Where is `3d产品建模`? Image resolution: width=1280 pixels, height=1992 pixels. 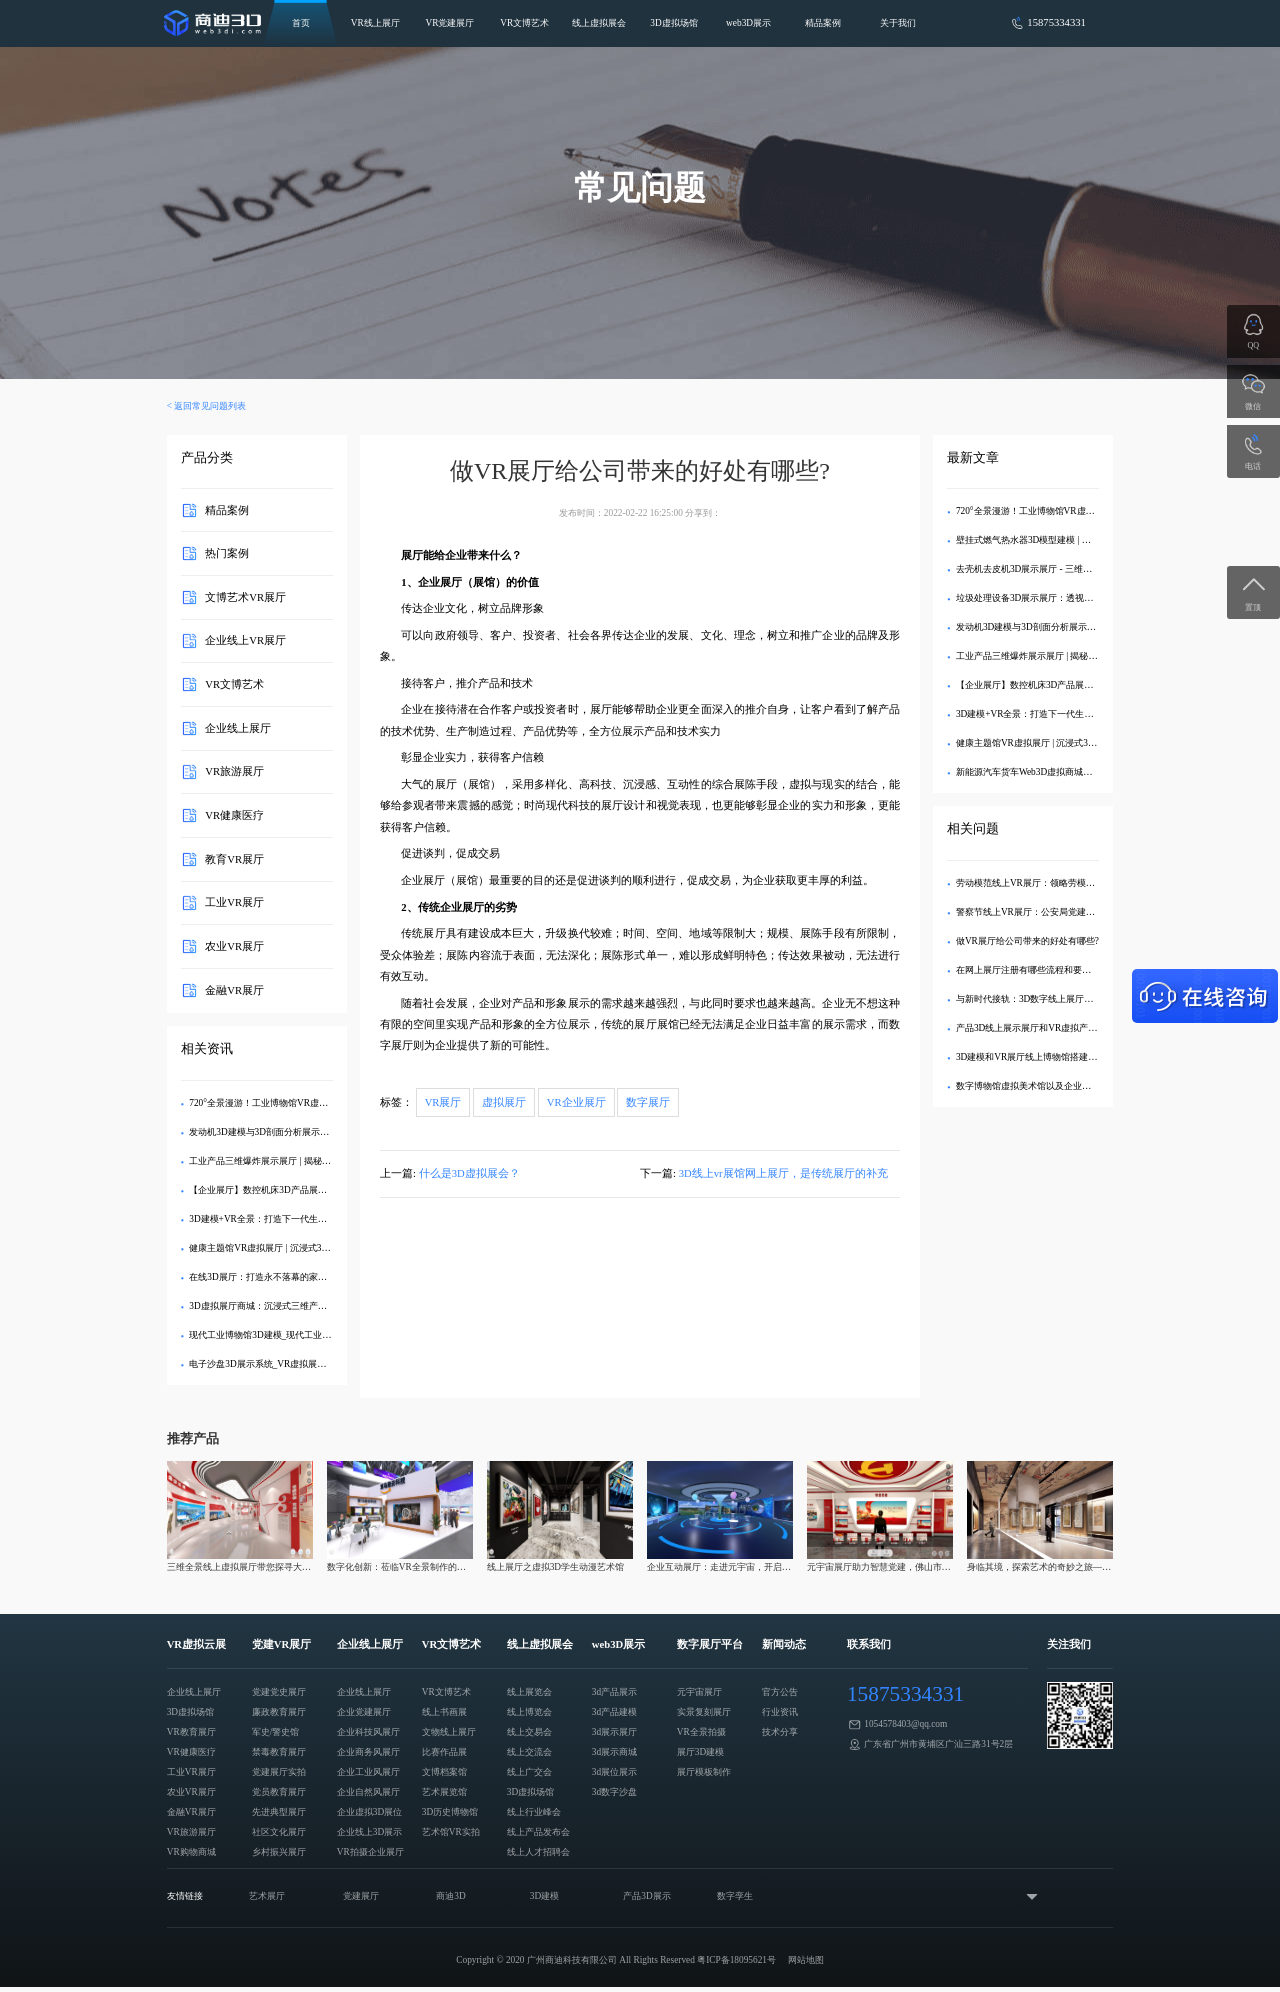 3d产品建模 is located at coordinates (614, 1712).